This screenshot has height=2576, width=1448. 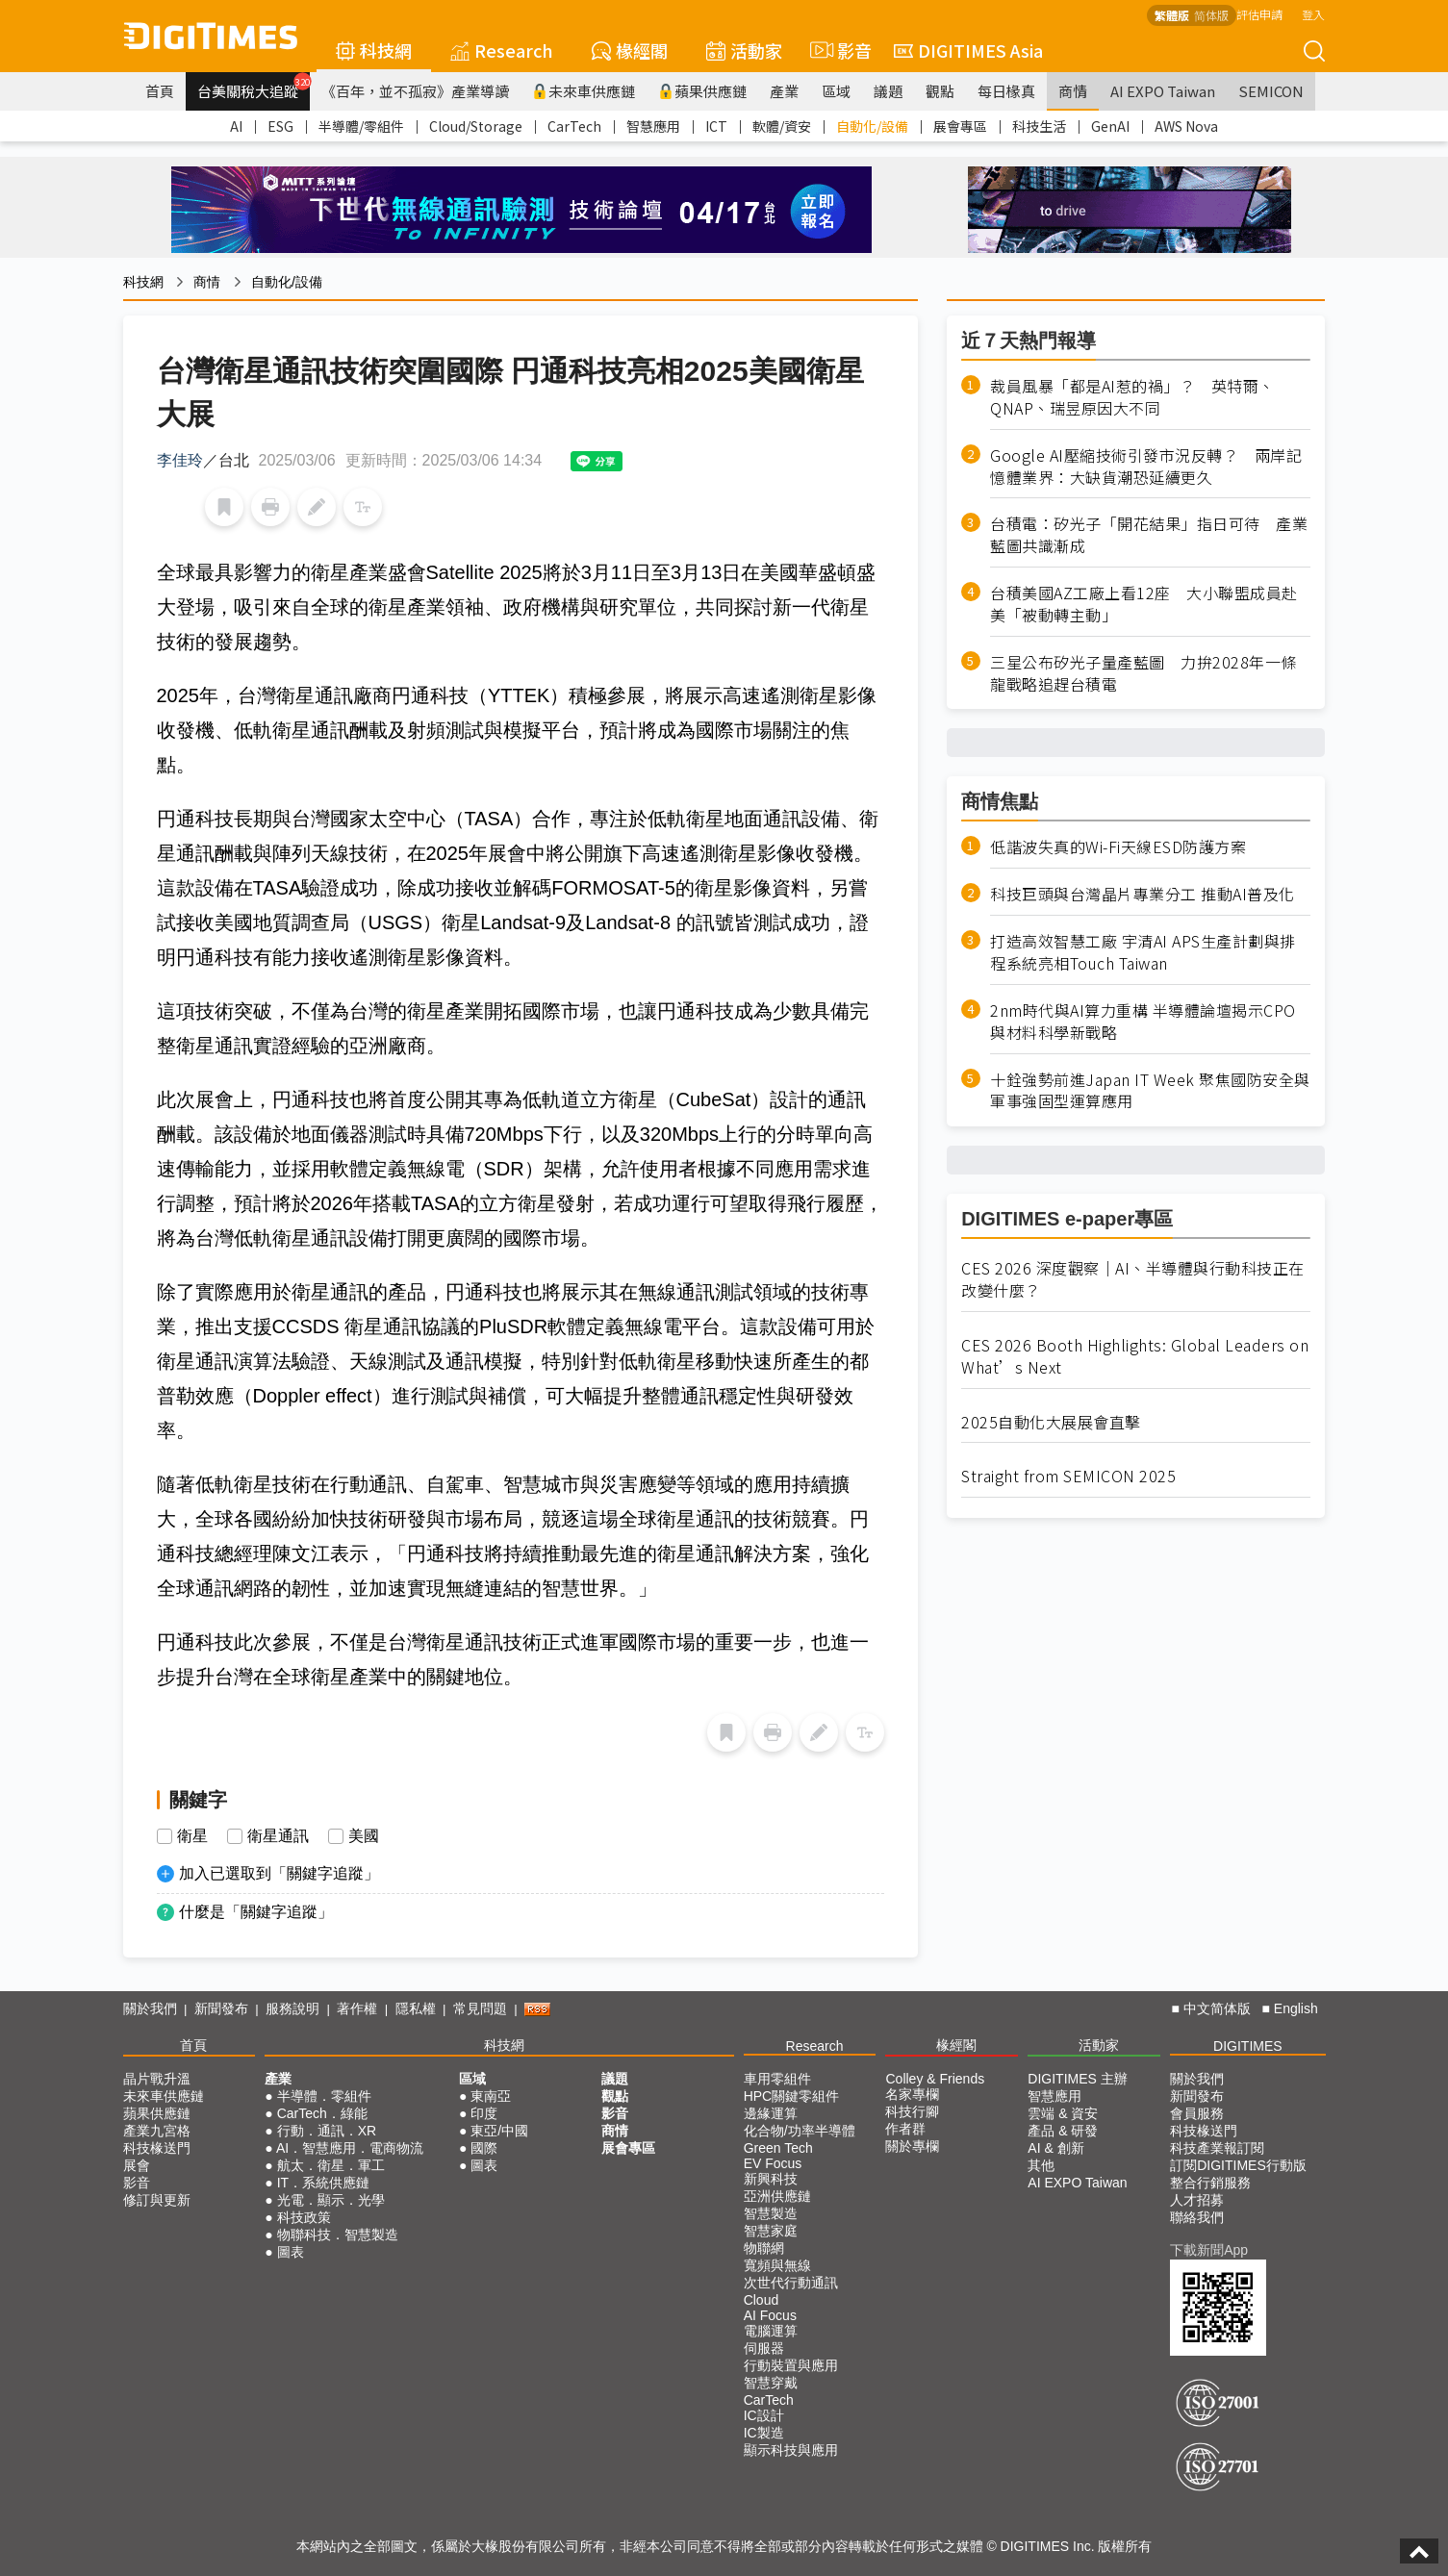 What do you see at coordinates (256, 1912) in the screenshot?
I see `什麼是「關鍵字追蹤」` at bounding box center [256, 1912].